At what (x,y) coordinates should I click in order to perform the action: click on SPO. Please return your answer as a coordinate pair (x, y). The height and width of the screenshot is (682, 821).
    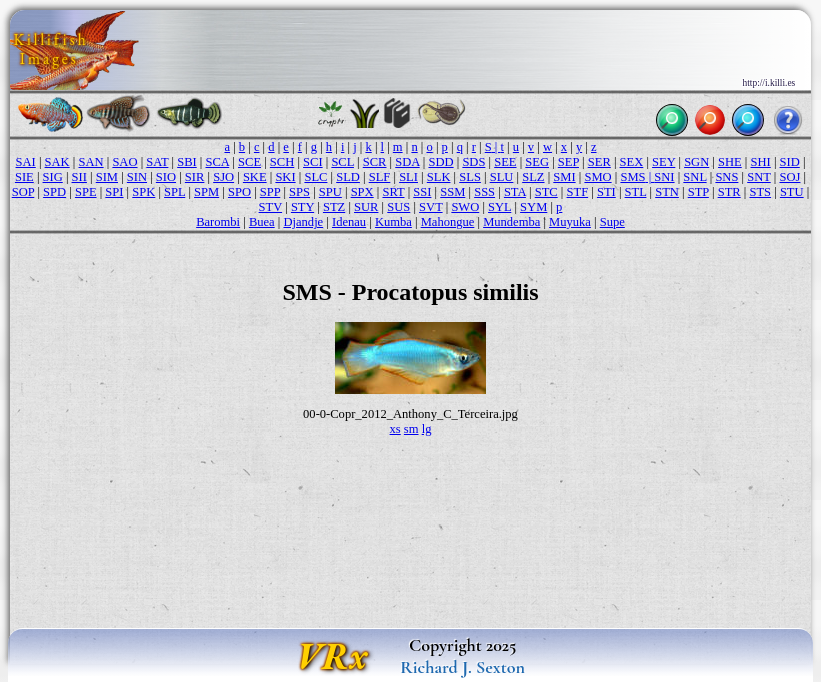
    Looking at the image, I should click on (239, 192).